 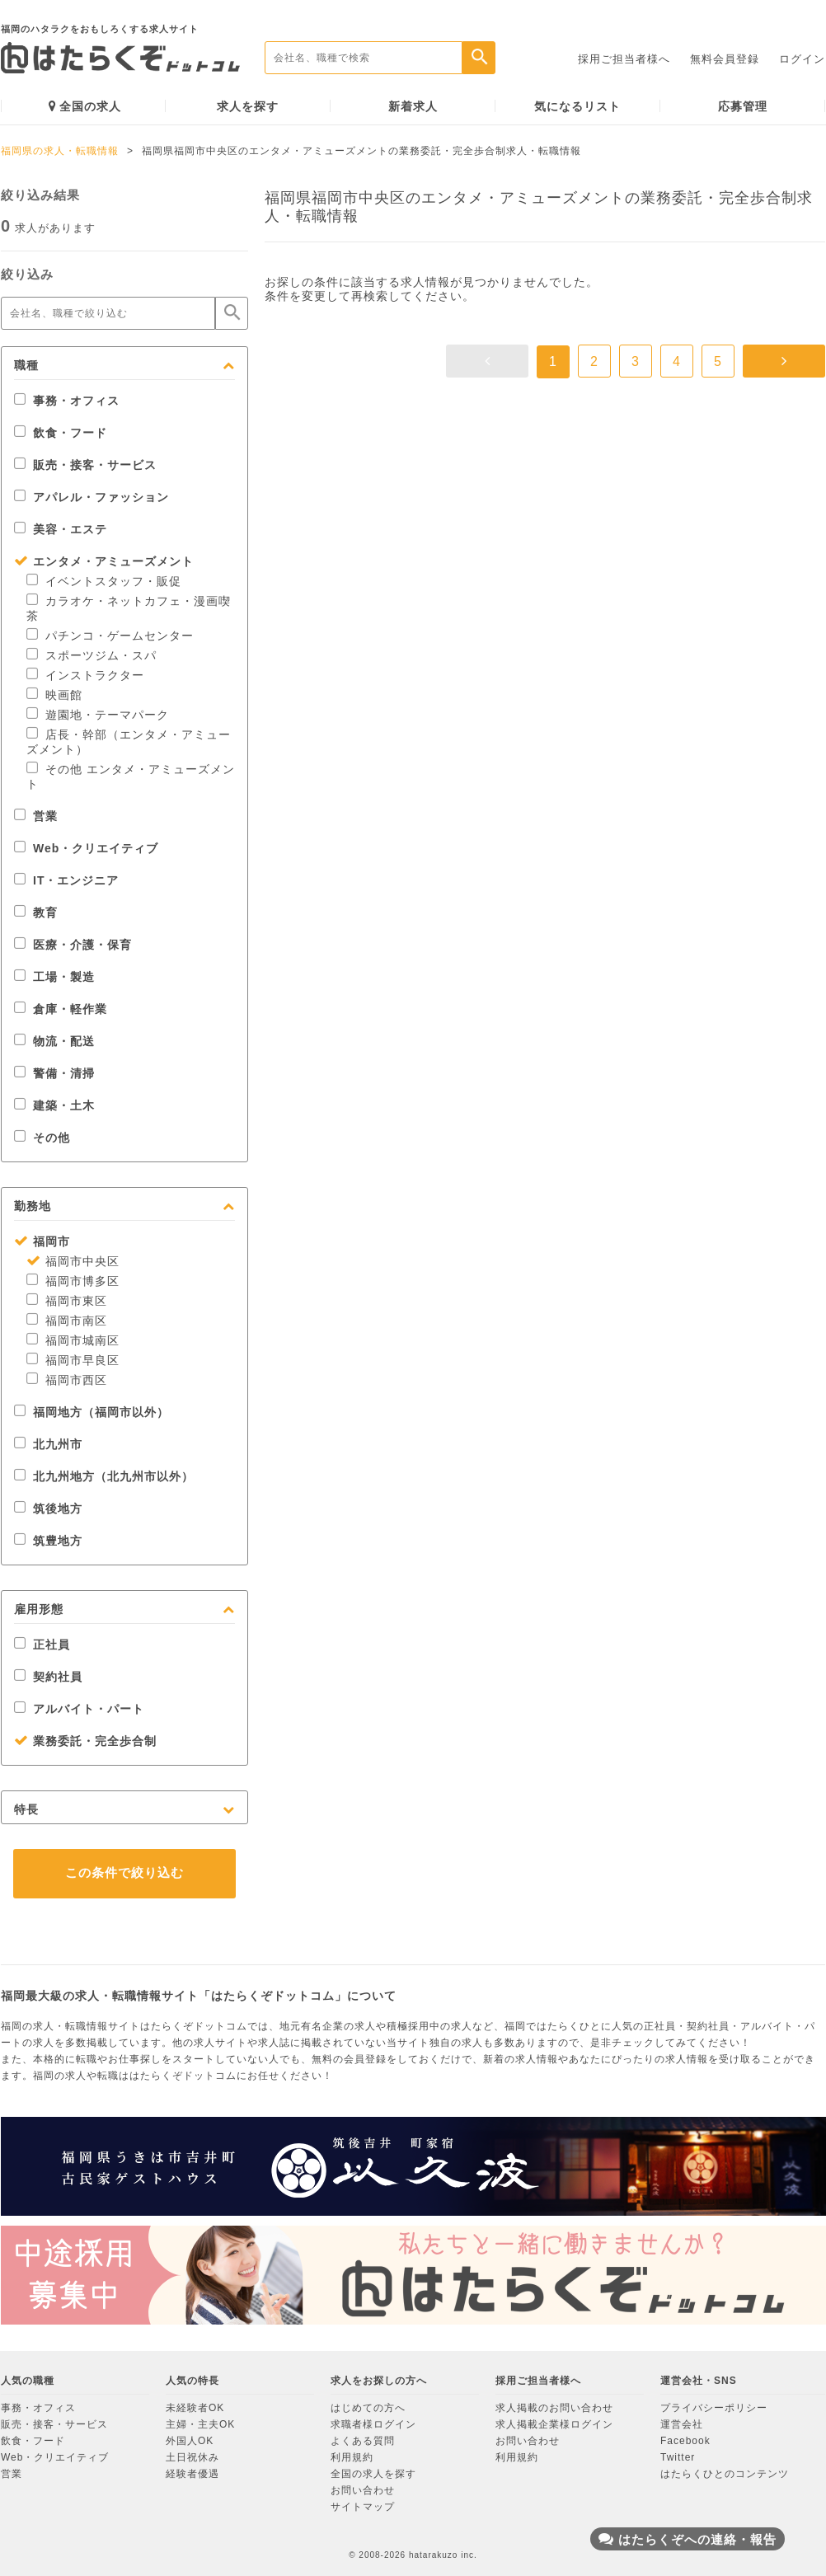 What do you see at coordinates (86, 848) in the screenshot?
I see `Web・クリエイティブ` at bounding box center [86, 848].